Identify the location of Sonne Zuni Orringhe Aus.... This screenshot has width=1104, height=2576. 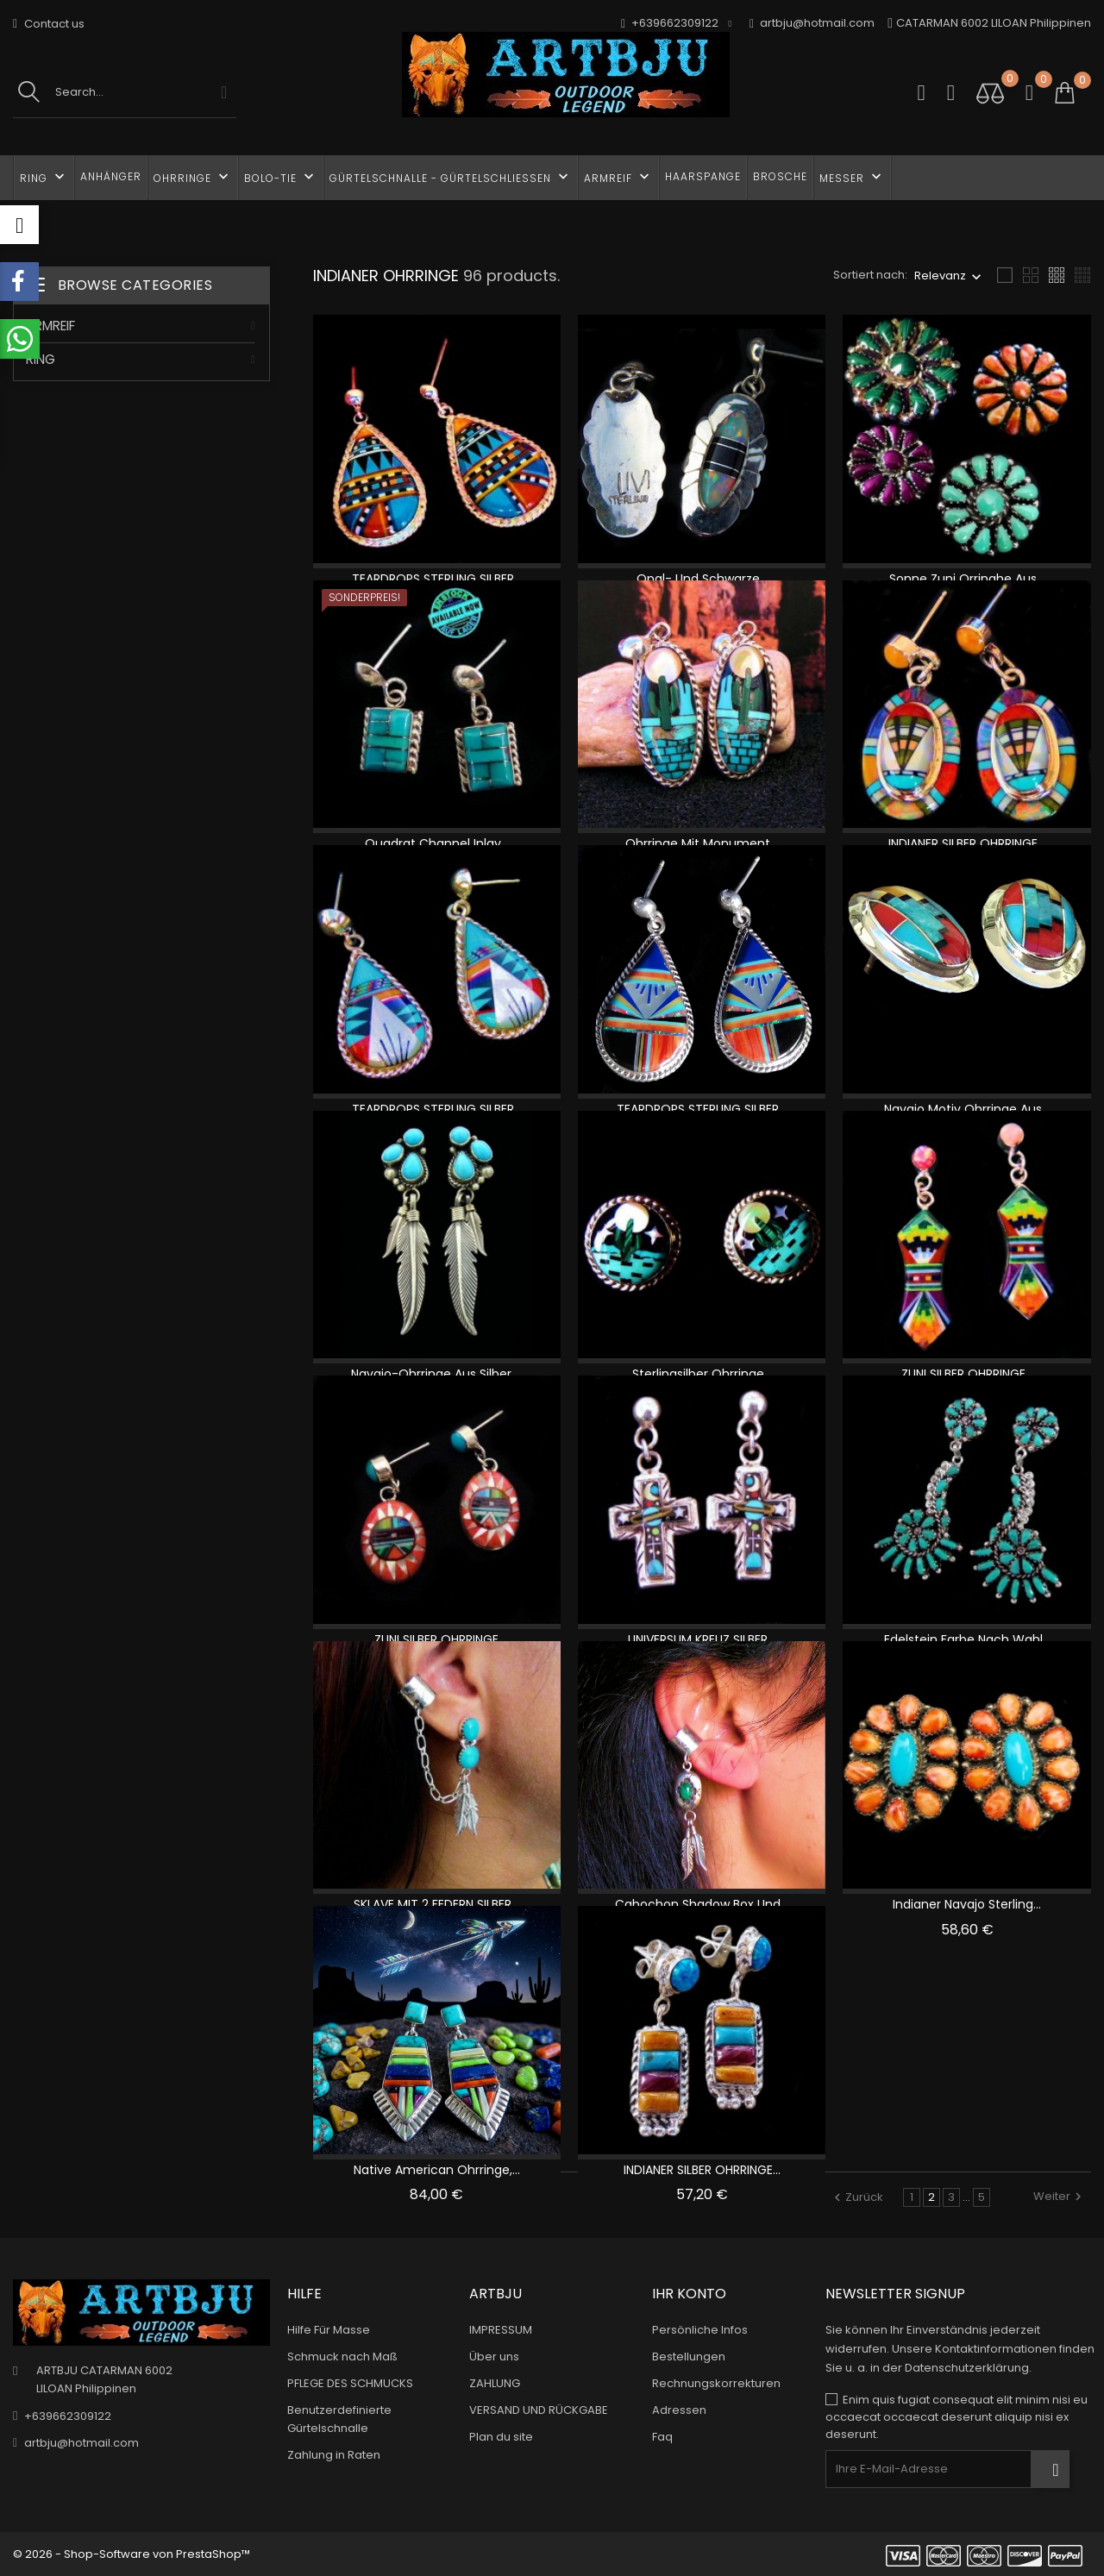
(966, 578).